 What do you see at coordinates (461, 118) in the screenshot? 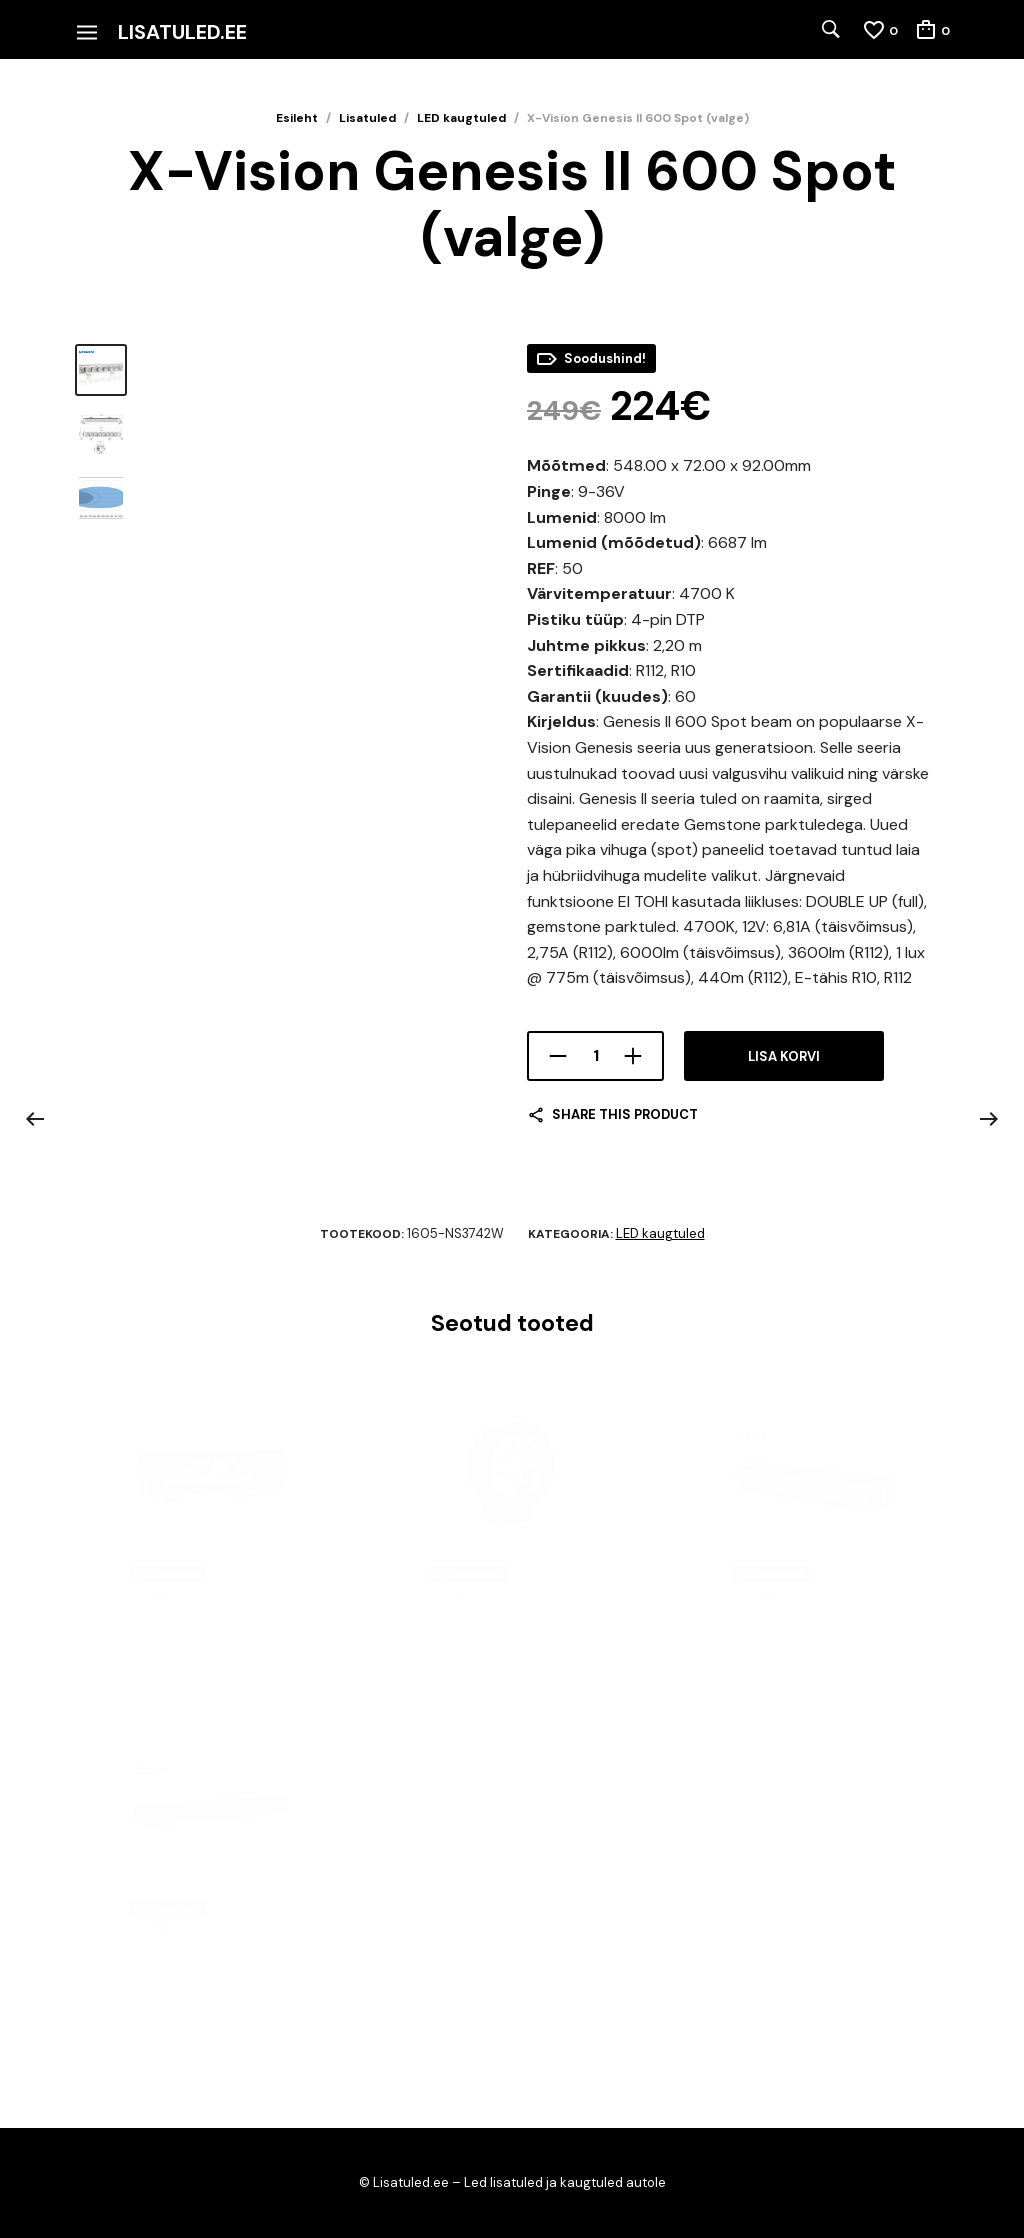
I see `LED kaugtuled` at bounding box center [461, 118].